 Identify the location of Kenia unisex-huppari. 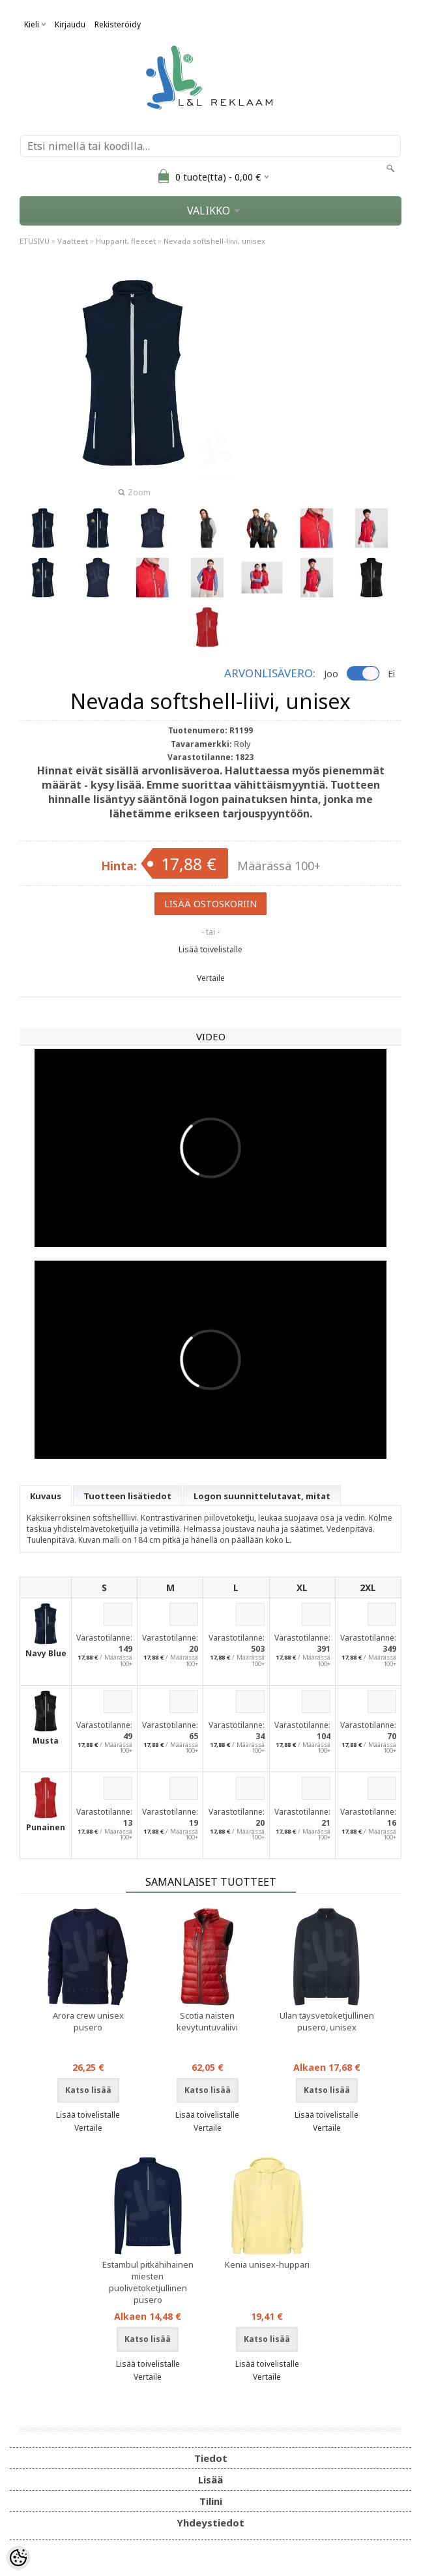
(267, 2264).